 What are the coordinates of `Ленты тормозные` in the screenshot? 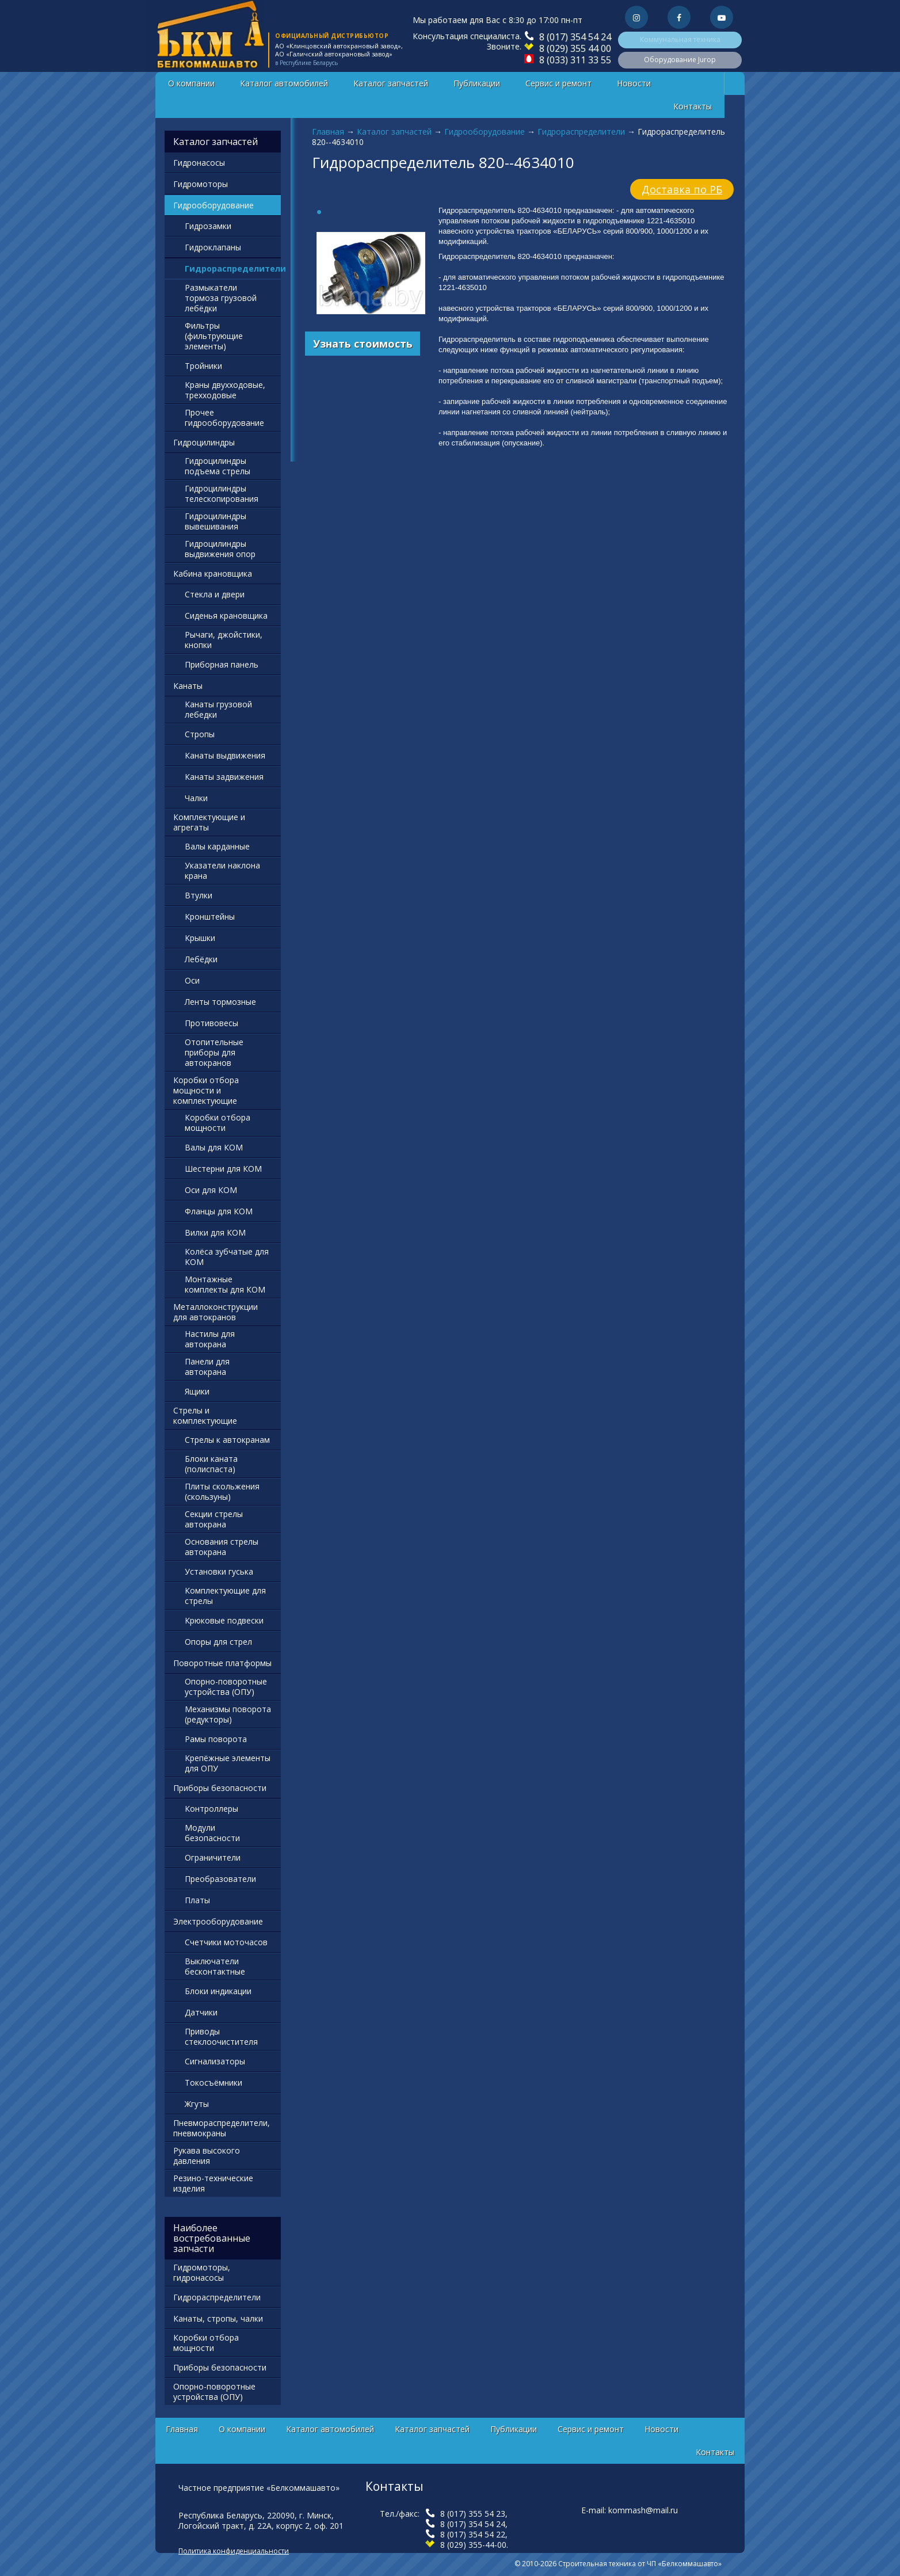 It's located at (220, 1001).